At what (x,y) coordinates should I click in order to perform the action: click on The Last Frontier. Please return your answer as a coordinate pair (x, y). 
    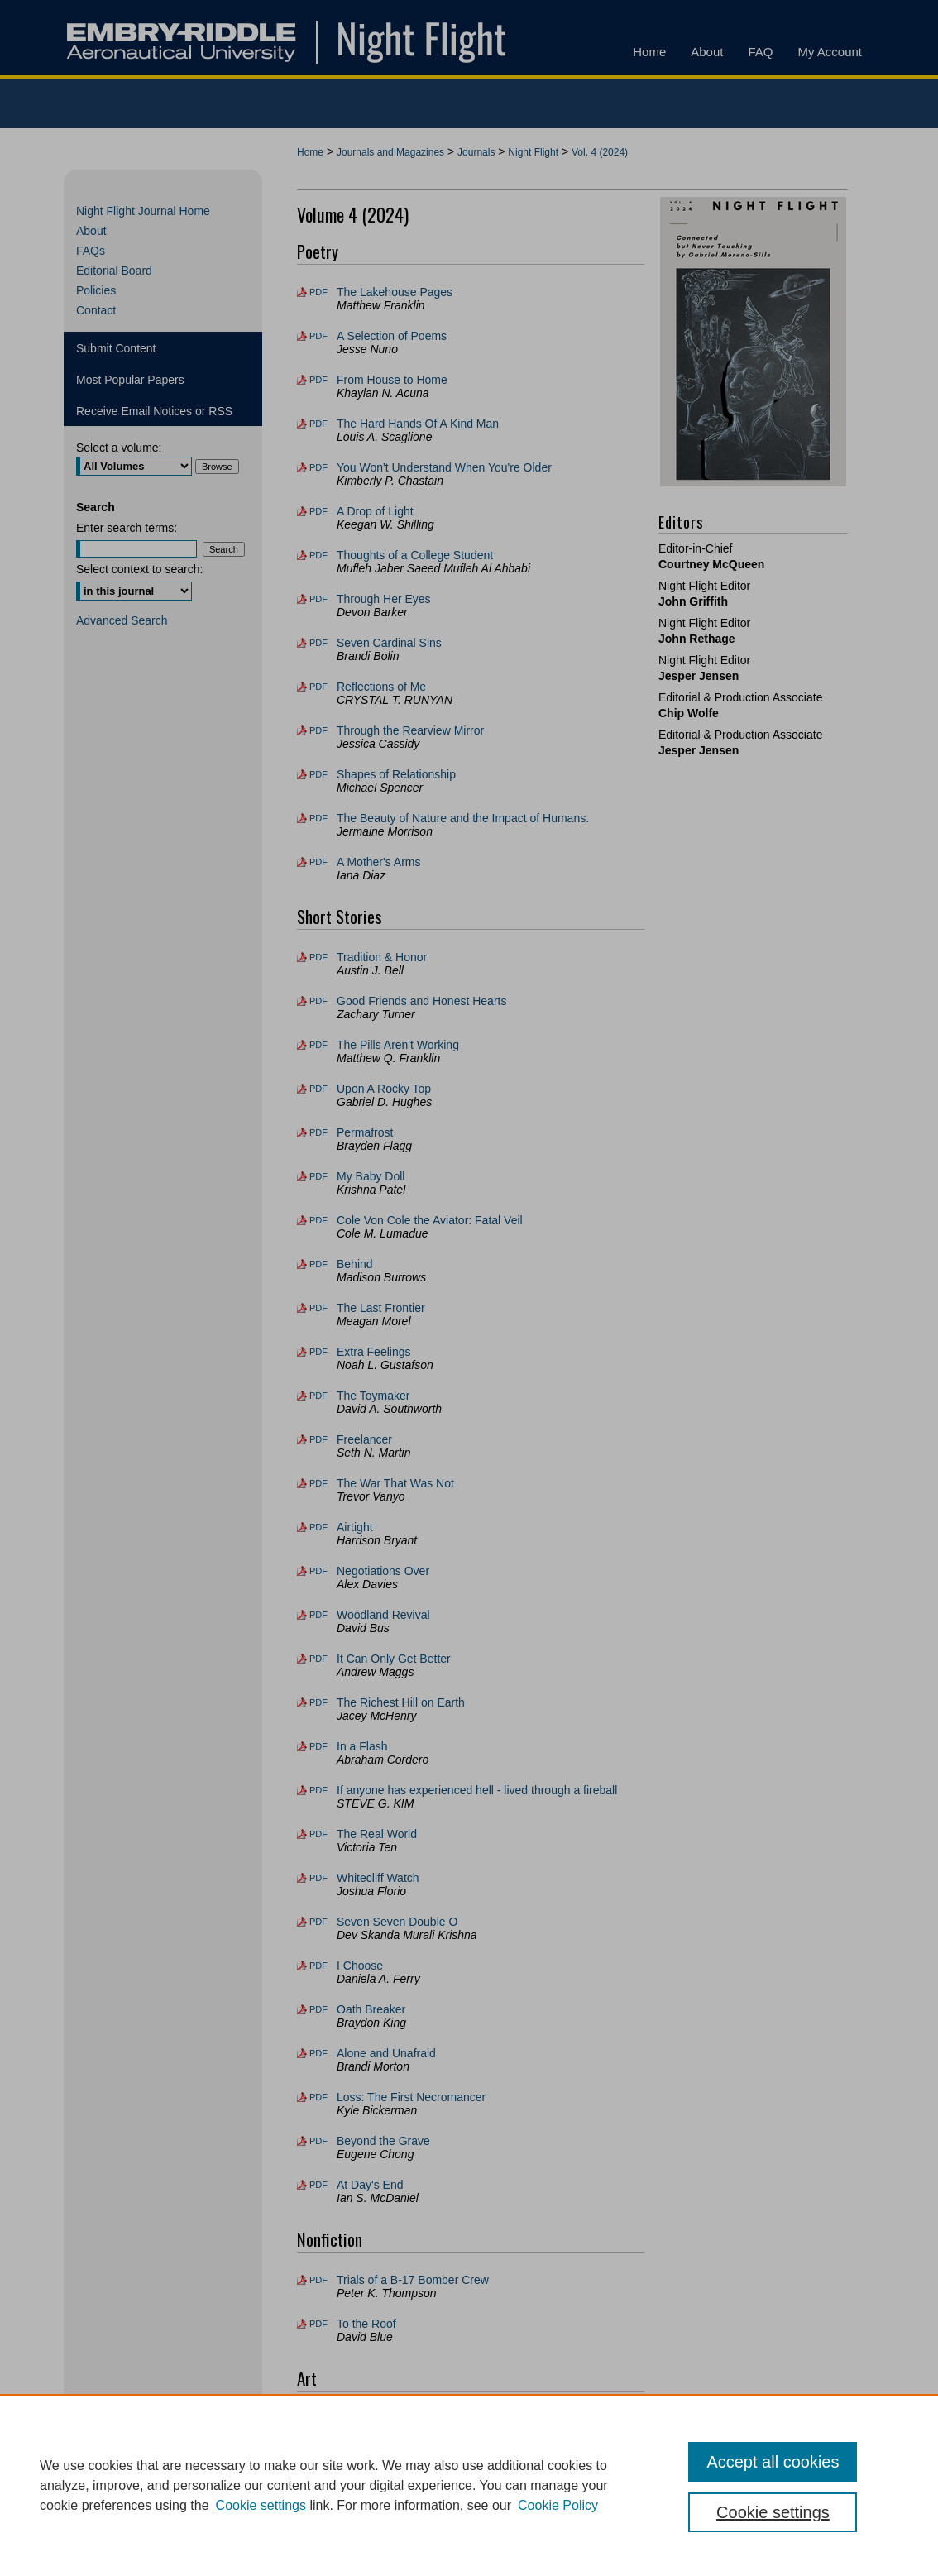
    Looking at the image, I should click on (381, 1307).